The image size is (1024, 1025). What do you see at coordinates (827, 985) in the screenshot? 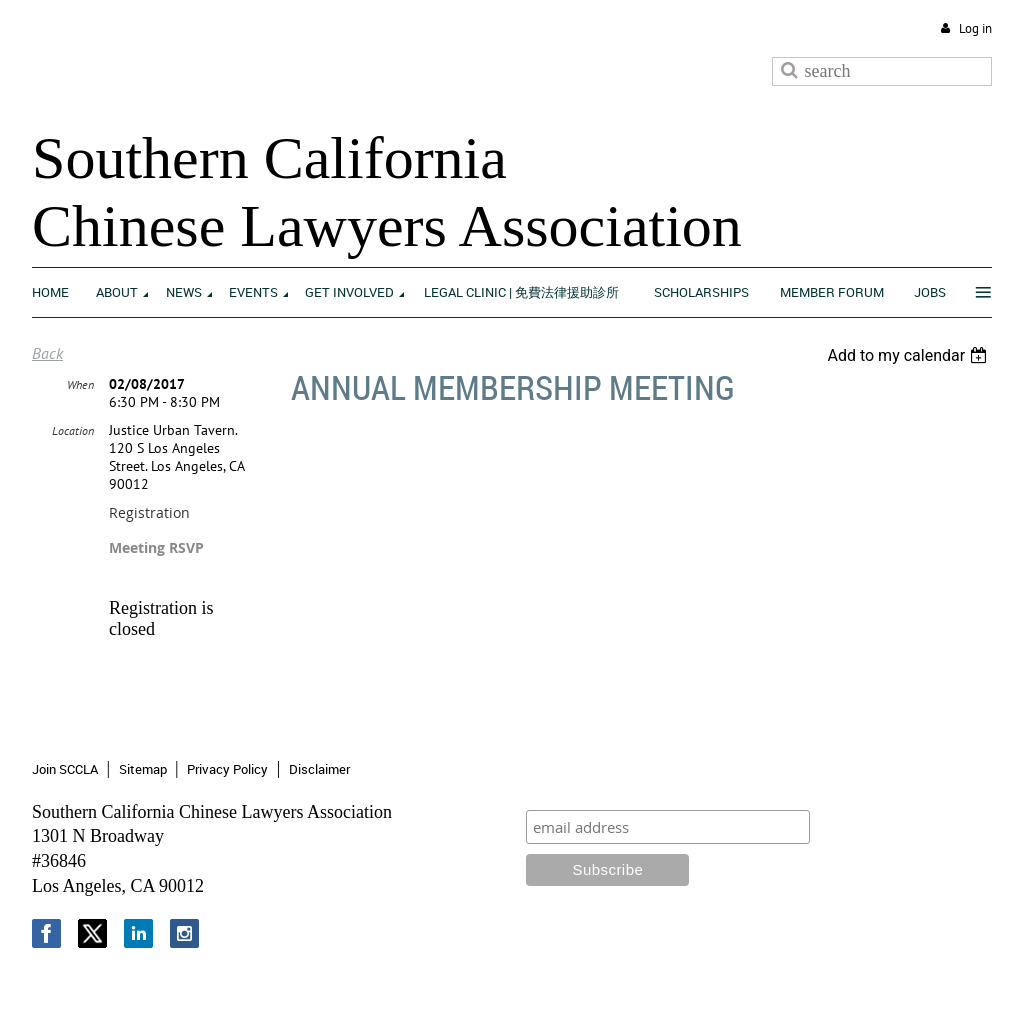
I see `Wild Apricot` at bounding box center [827, 985].